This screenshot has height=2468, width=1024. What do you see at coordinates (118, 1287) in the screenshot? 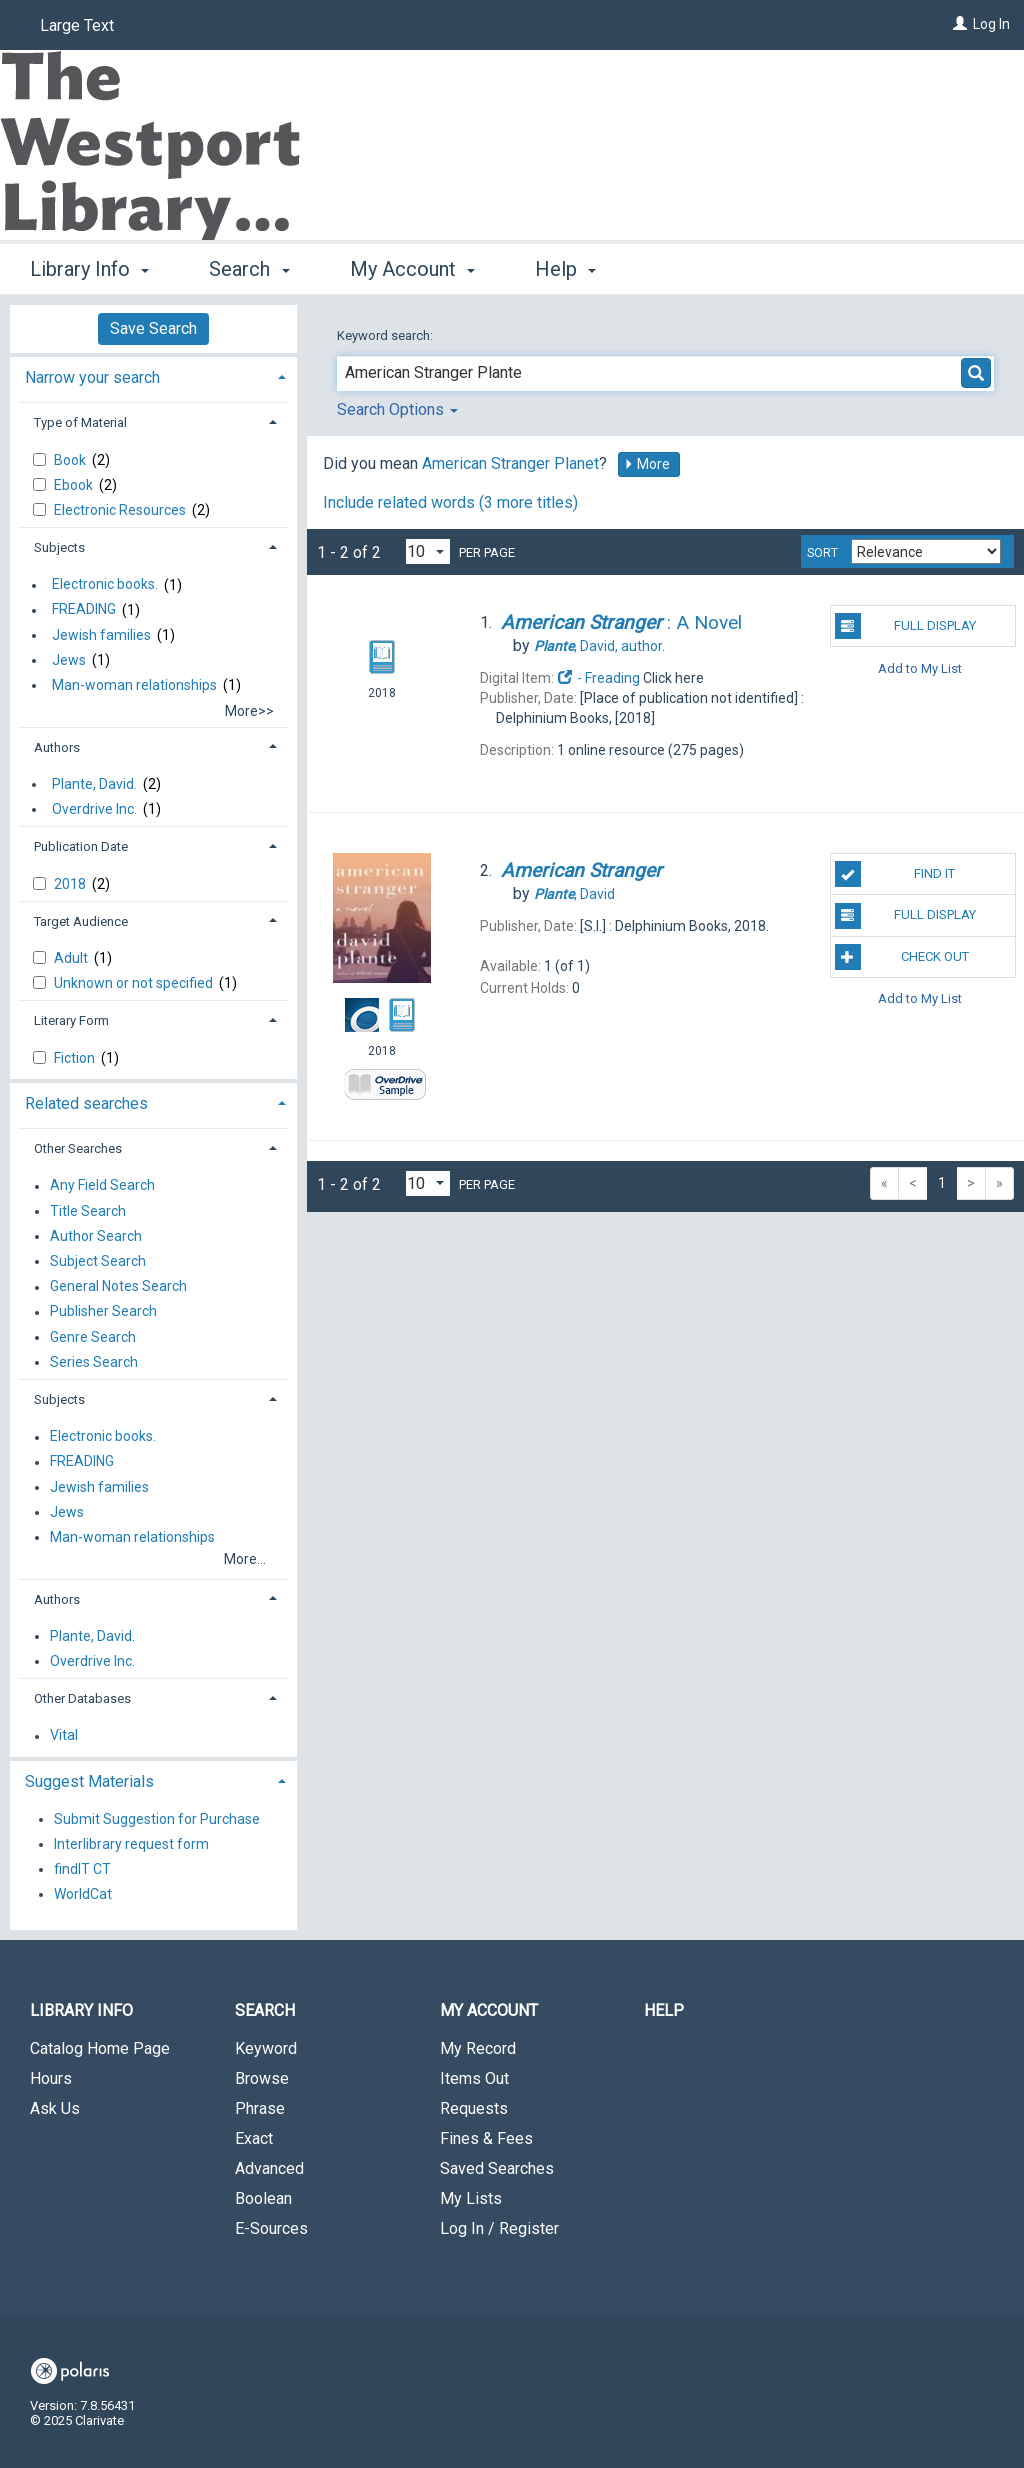
I see `General Notes Search` at bounding box center [118, 1287].